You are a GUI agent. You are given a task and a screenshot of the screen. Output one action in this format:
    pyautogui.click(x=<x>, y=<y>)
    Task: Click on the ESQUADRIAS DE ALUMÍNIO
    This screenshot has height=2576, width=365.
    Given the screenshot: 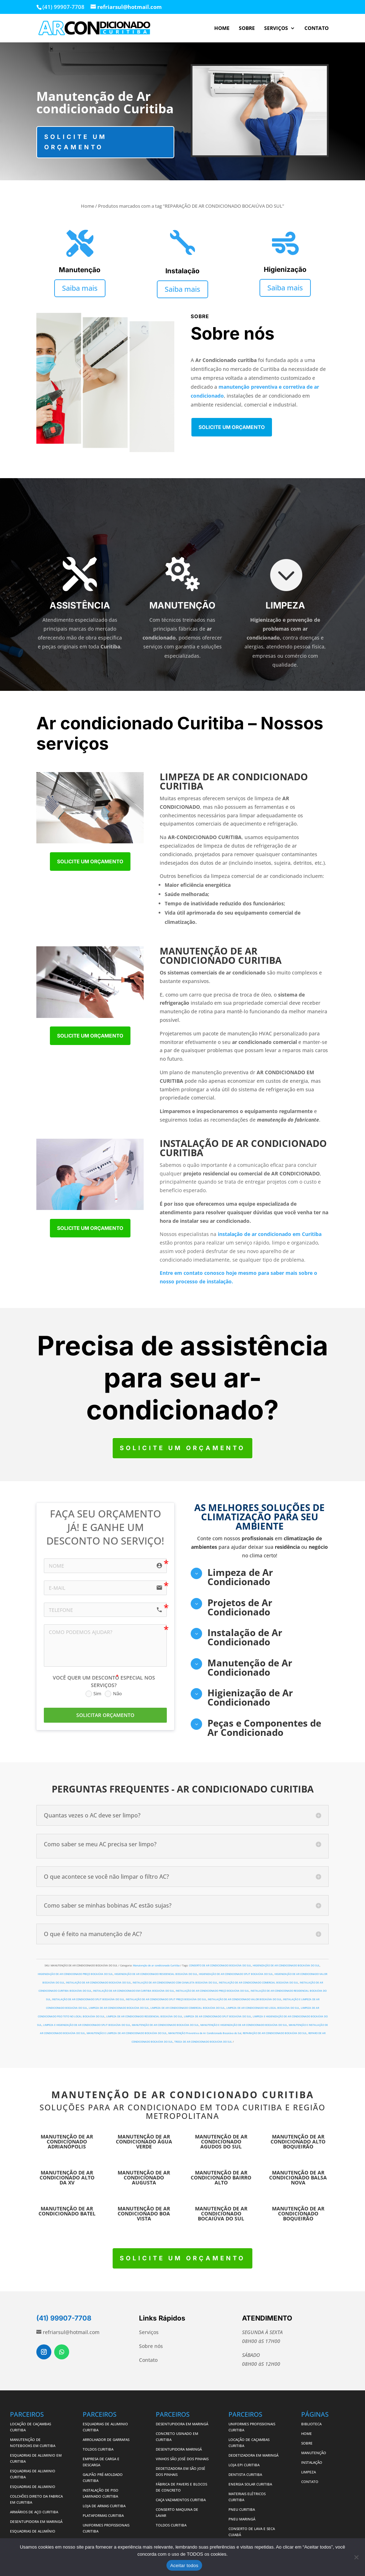 What is the action you would take?
    pyautogui.click(x=32, y=2531)
    